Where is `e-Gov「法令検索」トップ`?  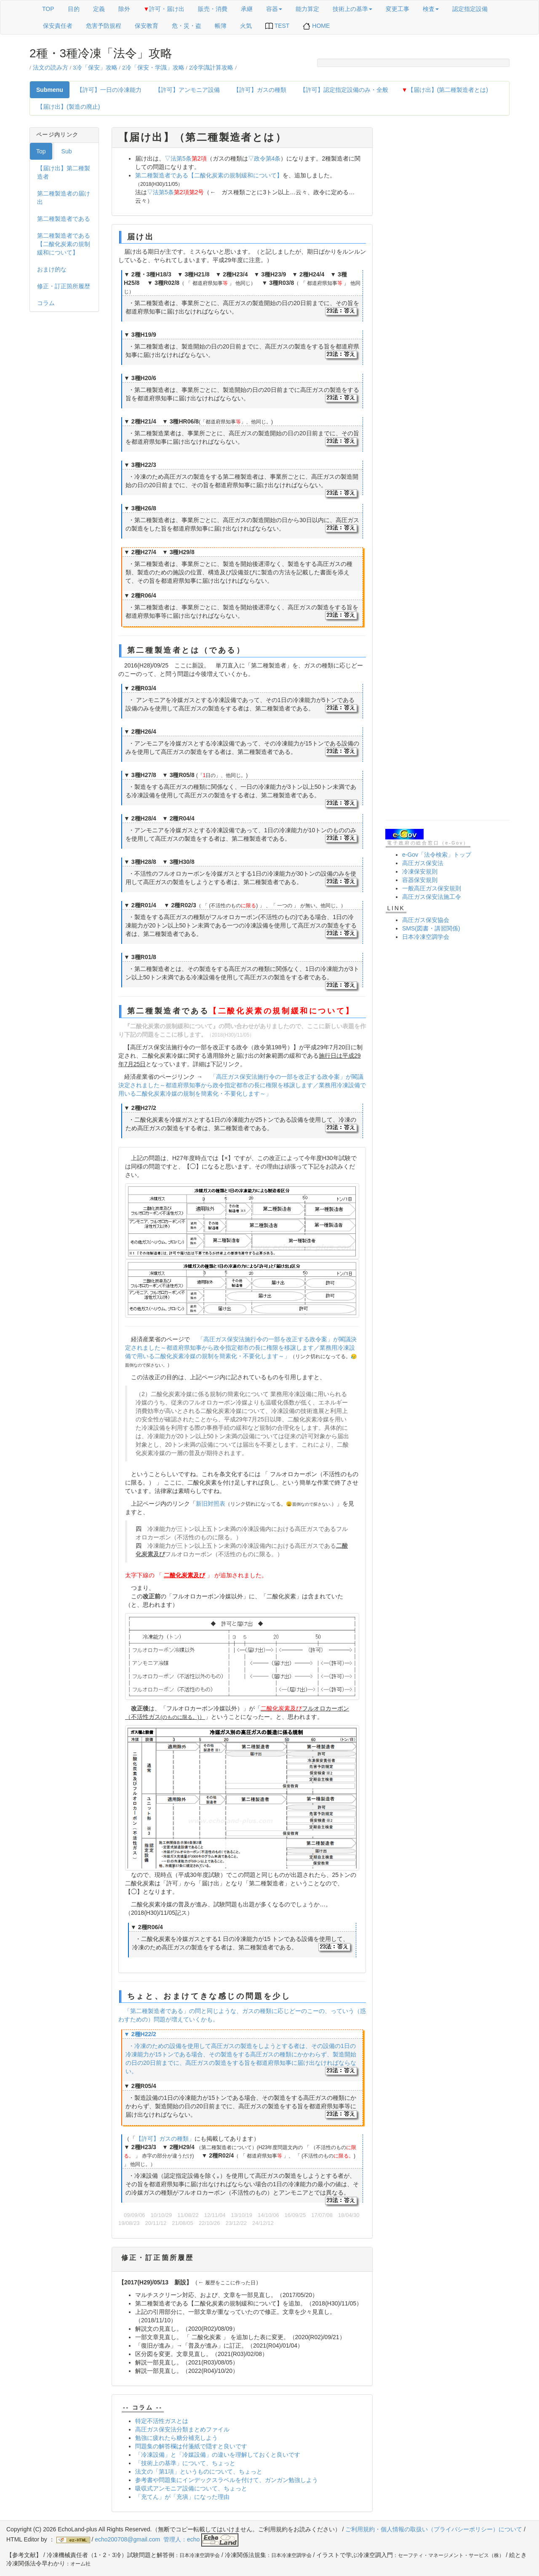 e-Gov「法令検索」トップ is located at coordinates (436, 854).